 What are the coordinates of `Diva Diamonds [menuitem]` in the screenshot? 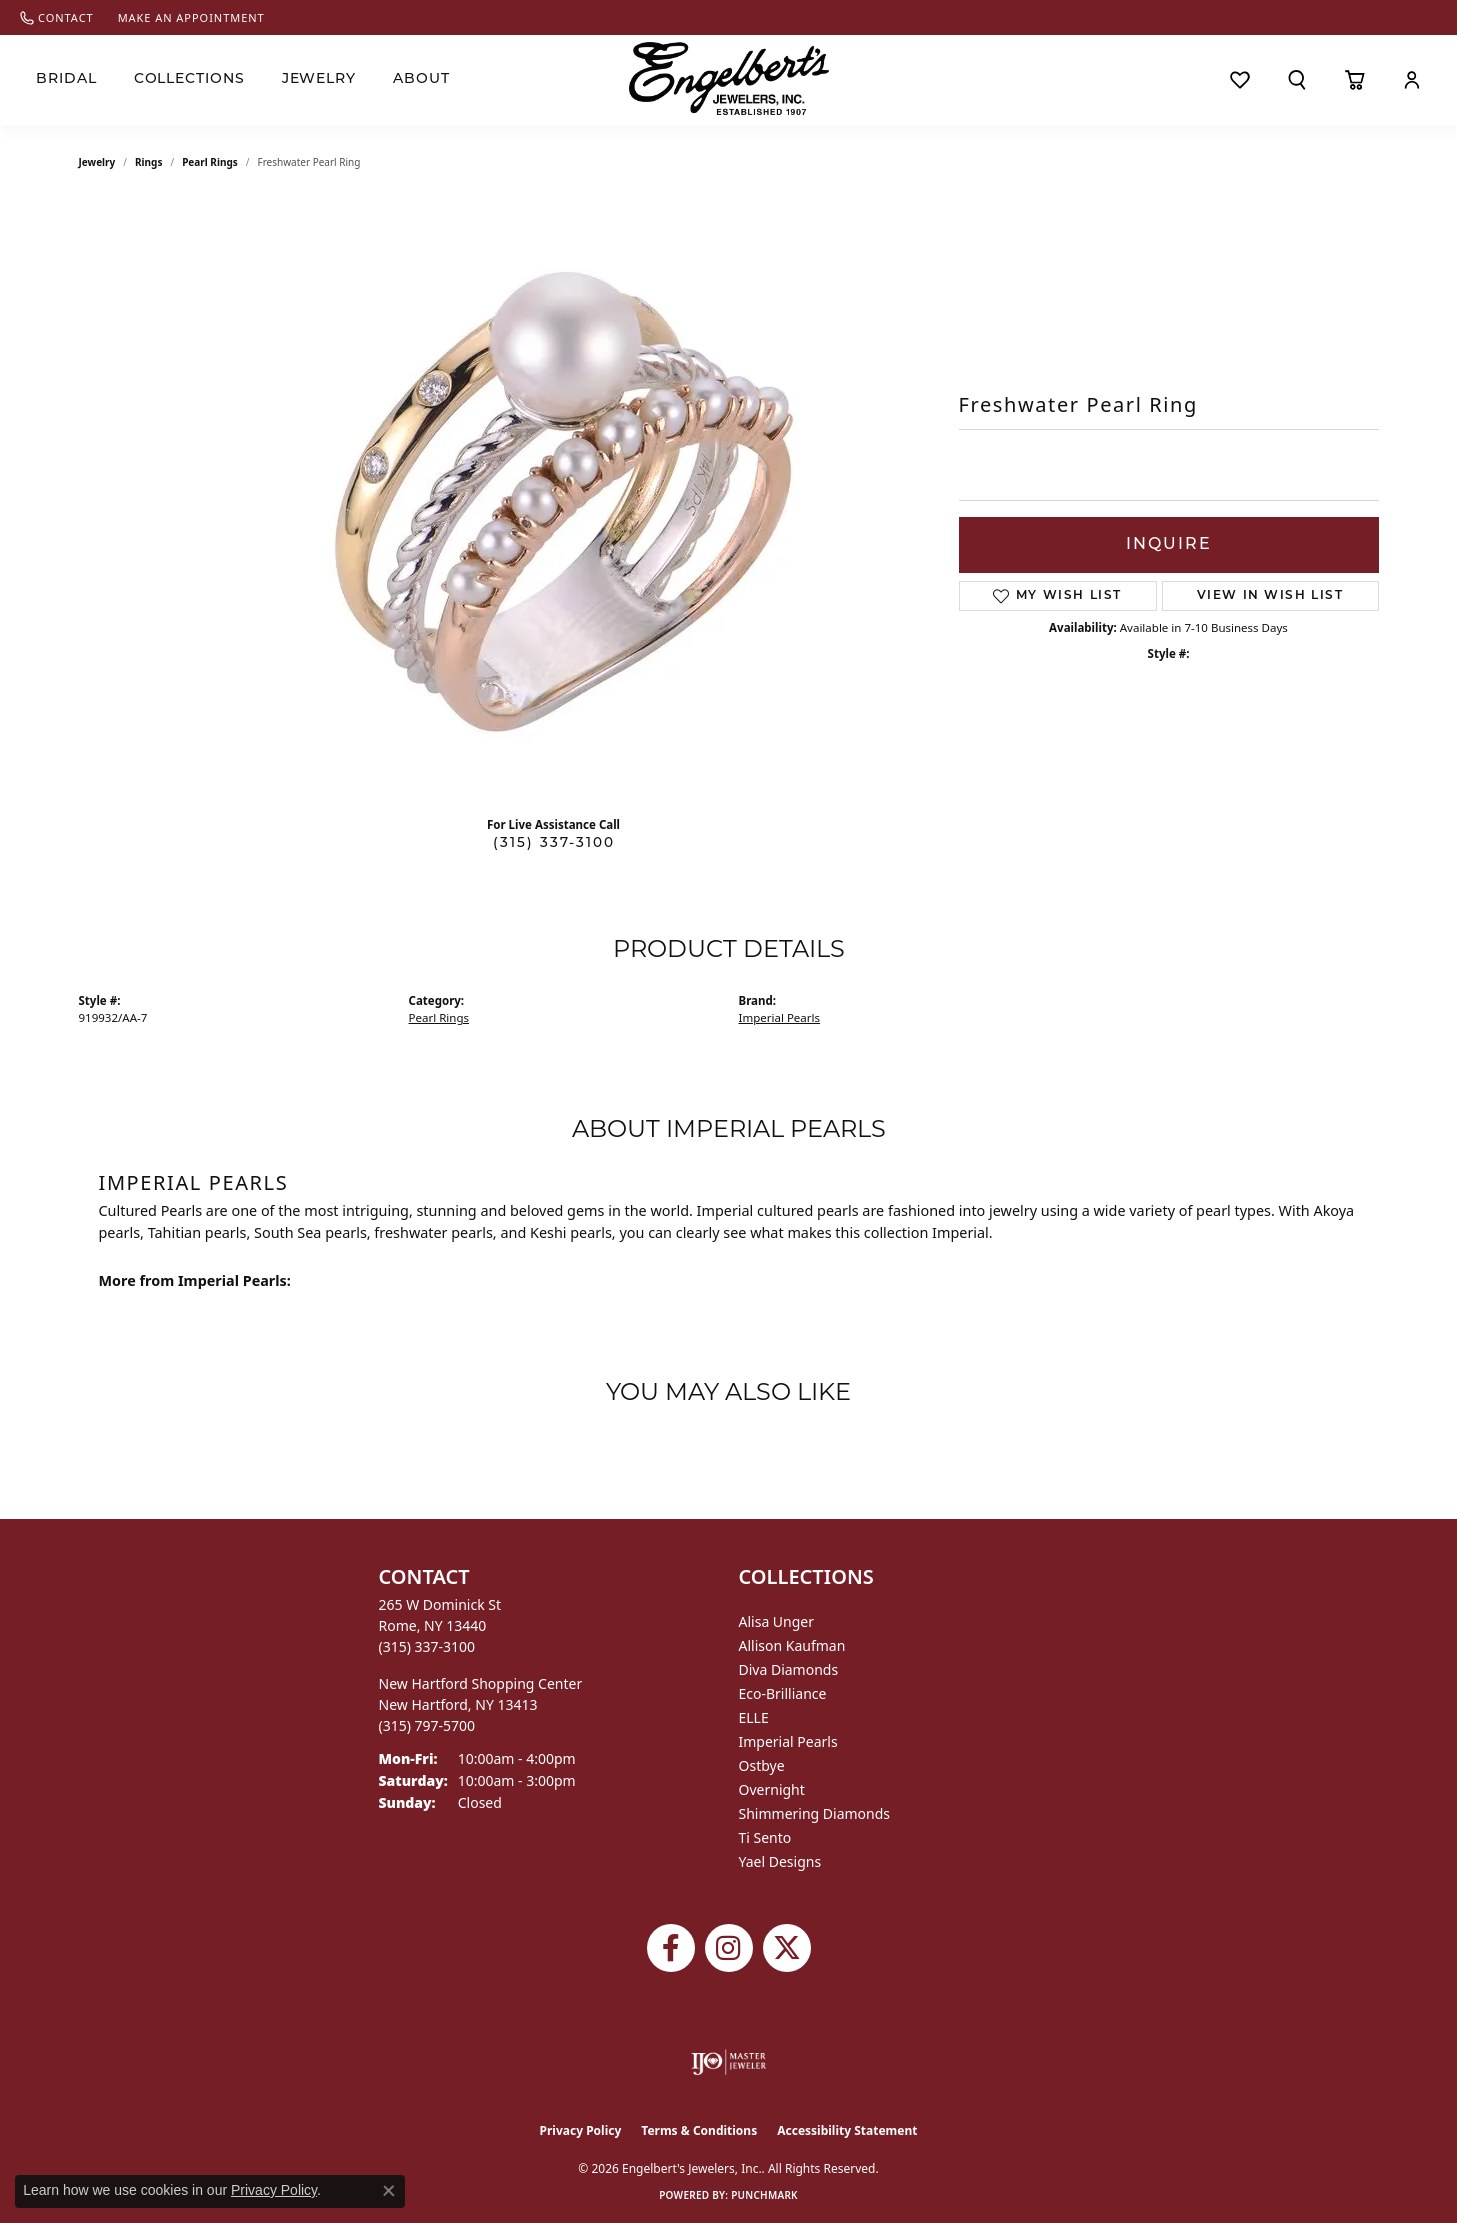 It's located at (789, 1669).